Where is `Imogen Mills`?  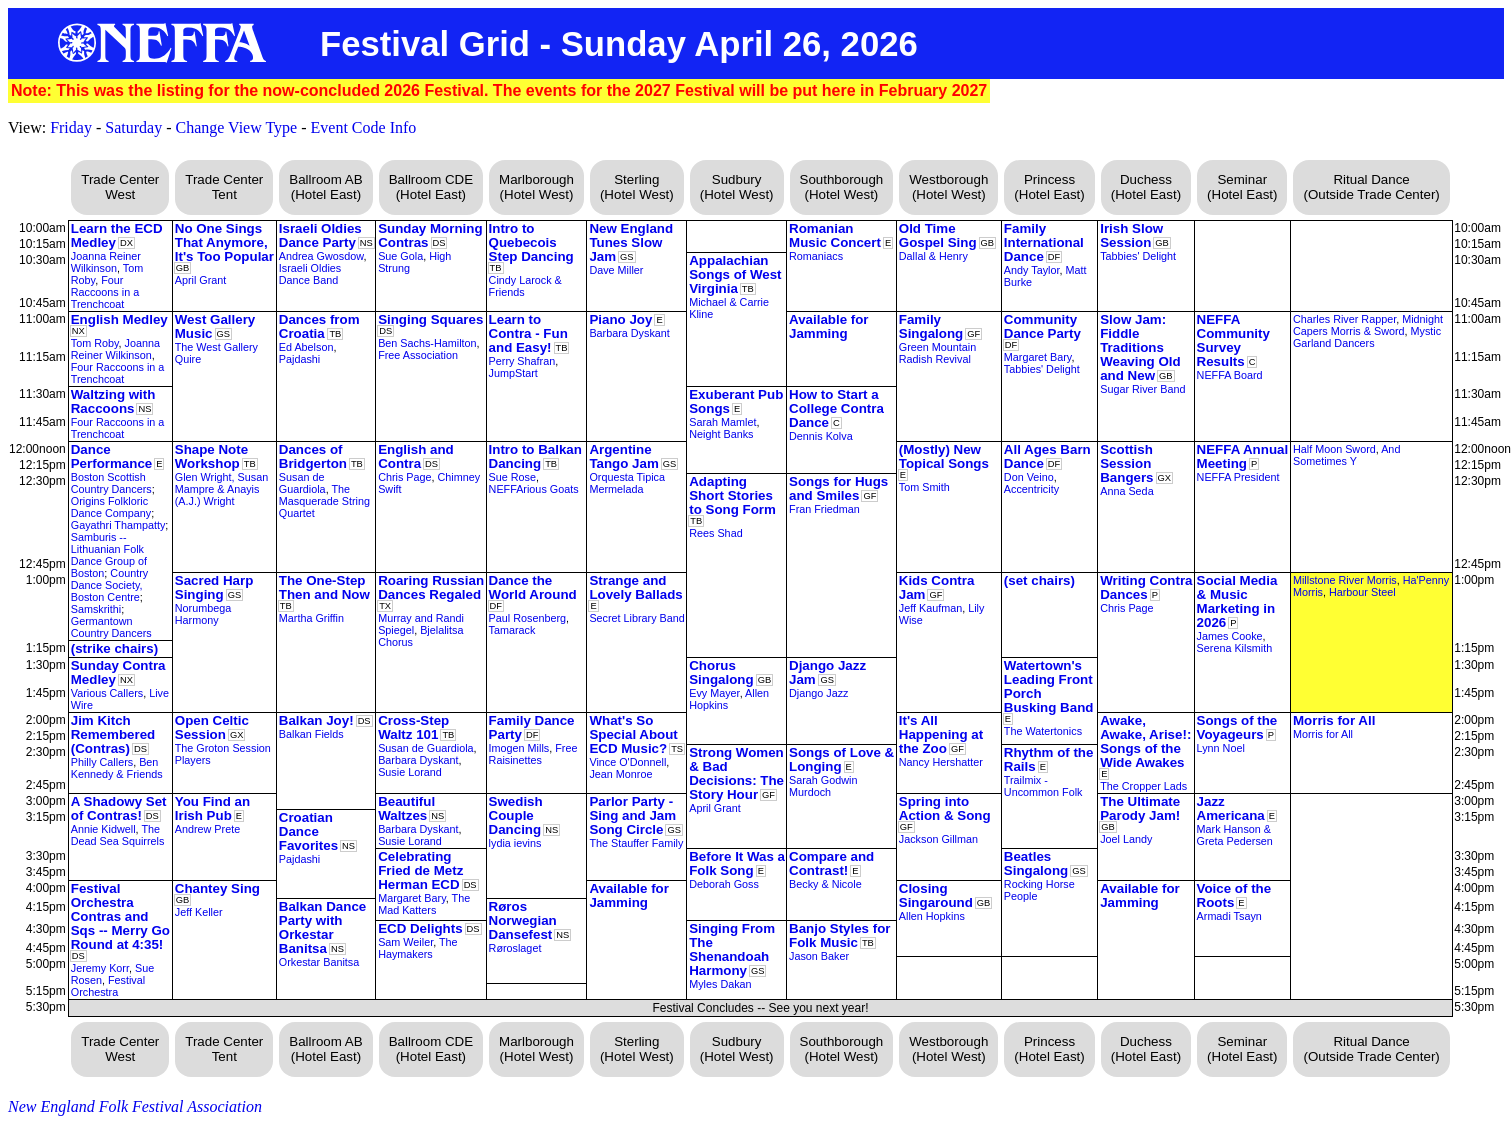
Imogen Mills is located at coordinates (519, 748).